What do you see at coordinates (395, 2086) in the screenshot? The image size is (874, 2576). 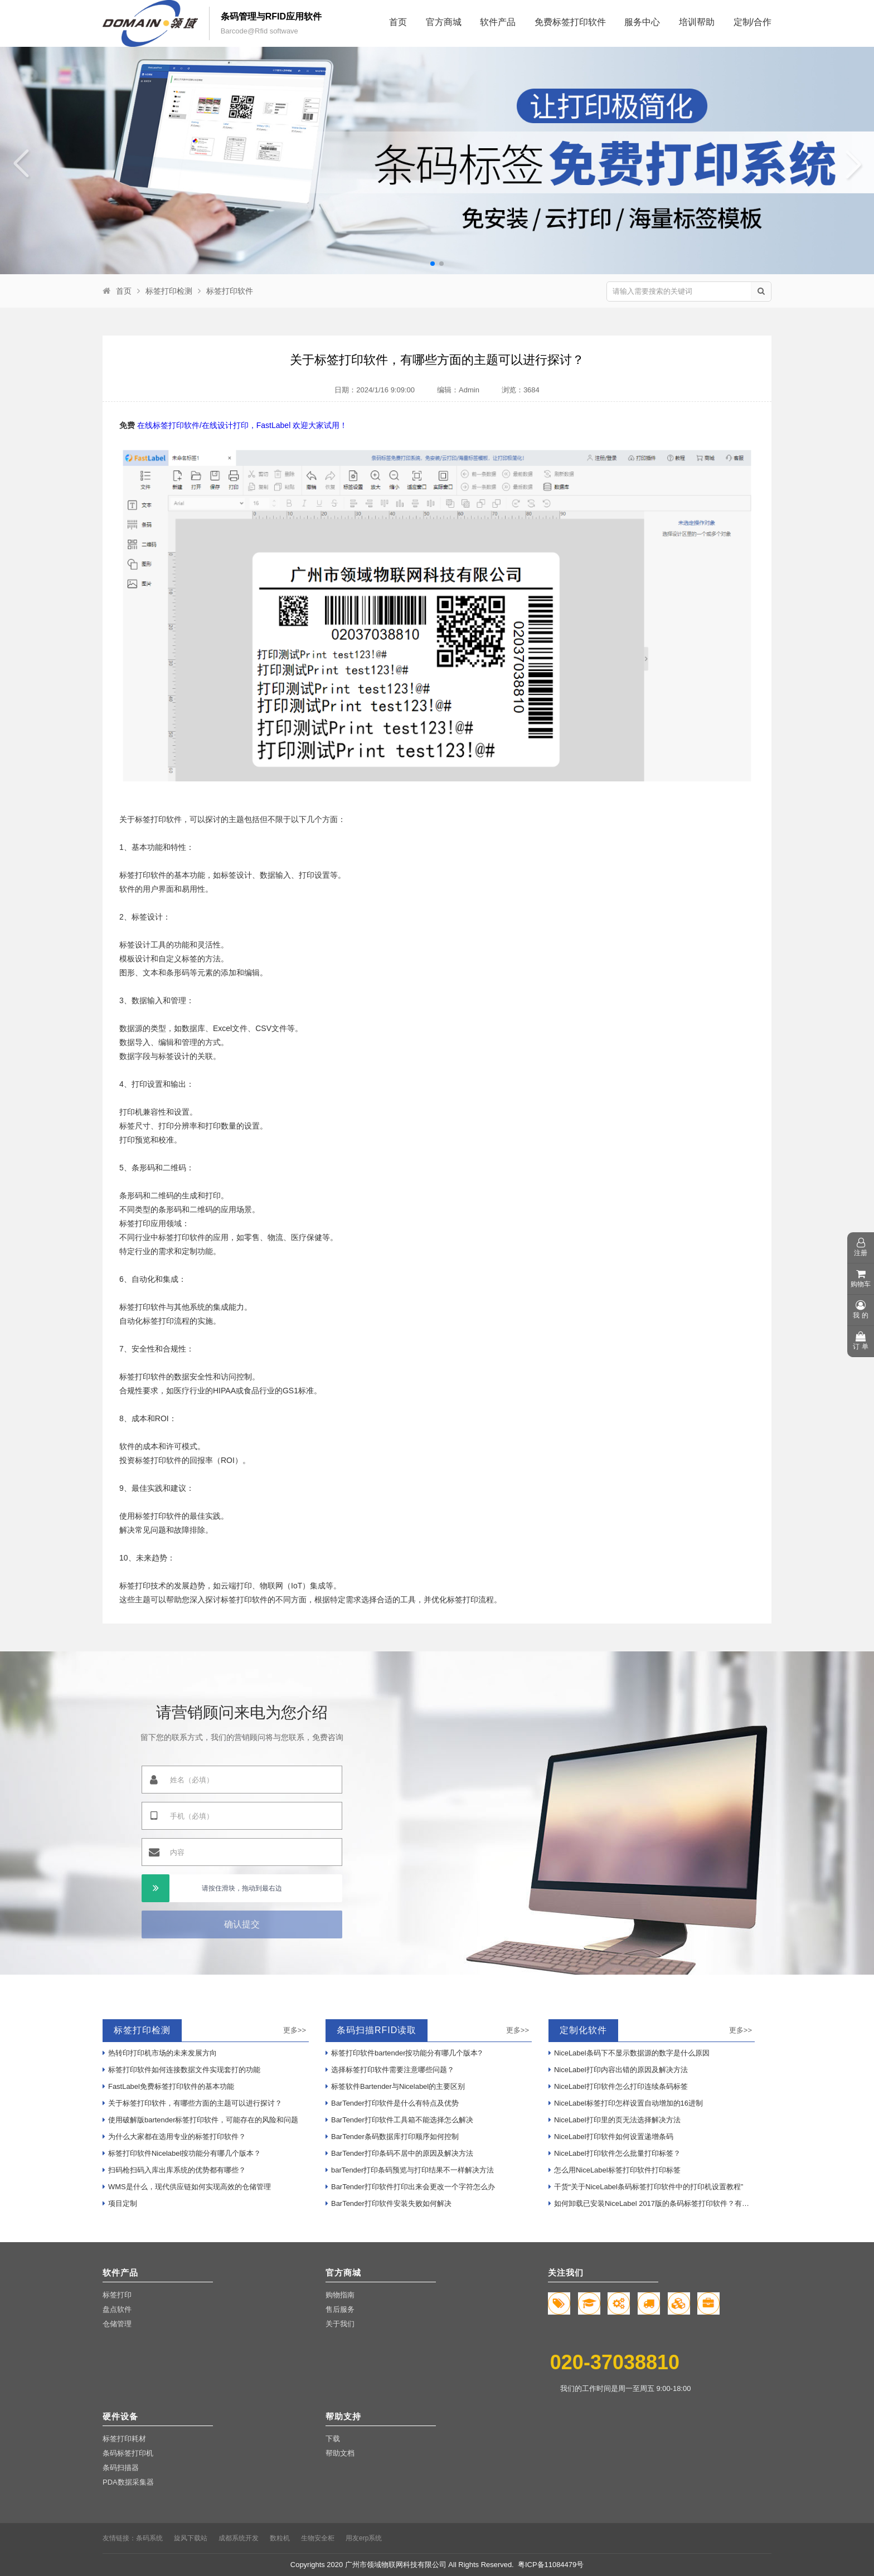 I see `标签软件Bartender与Nicelabel的主要区别` at bounding box center [395, 2086].